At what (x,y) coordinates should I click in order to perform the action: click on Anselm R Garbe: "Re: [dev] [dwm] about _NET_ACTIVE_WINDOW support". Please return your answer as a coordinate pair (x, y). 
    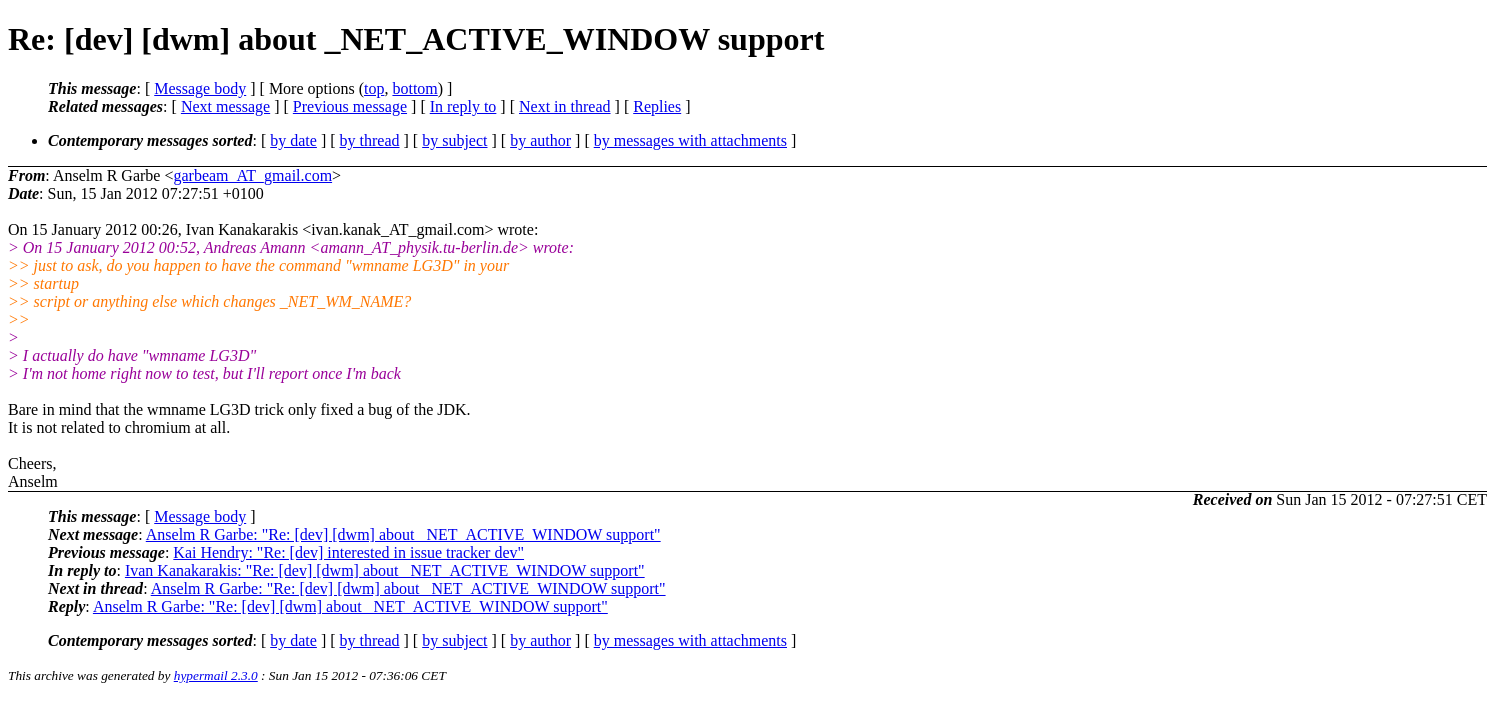
    Looking at the image, I should click on (403, 534).